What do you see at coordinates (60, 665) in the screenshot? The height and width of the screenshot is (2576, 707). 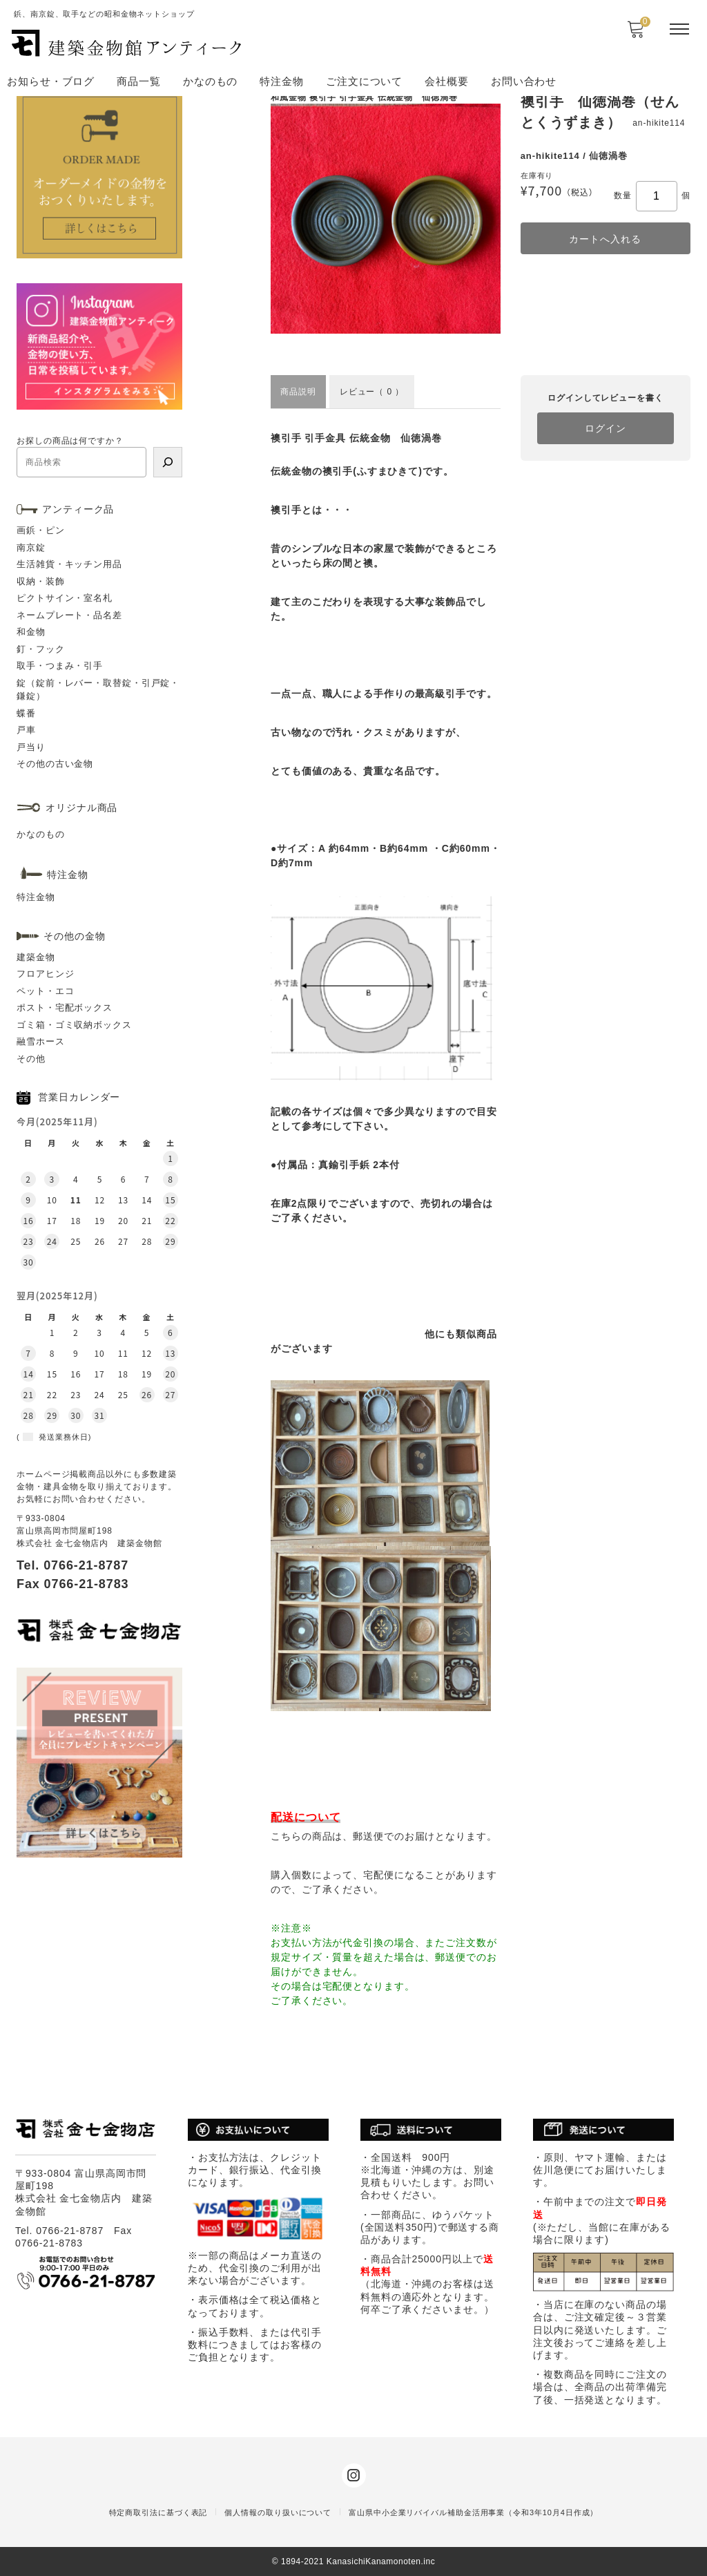 I see `取手・つまみ・引手` at bounding box center [60, 665].